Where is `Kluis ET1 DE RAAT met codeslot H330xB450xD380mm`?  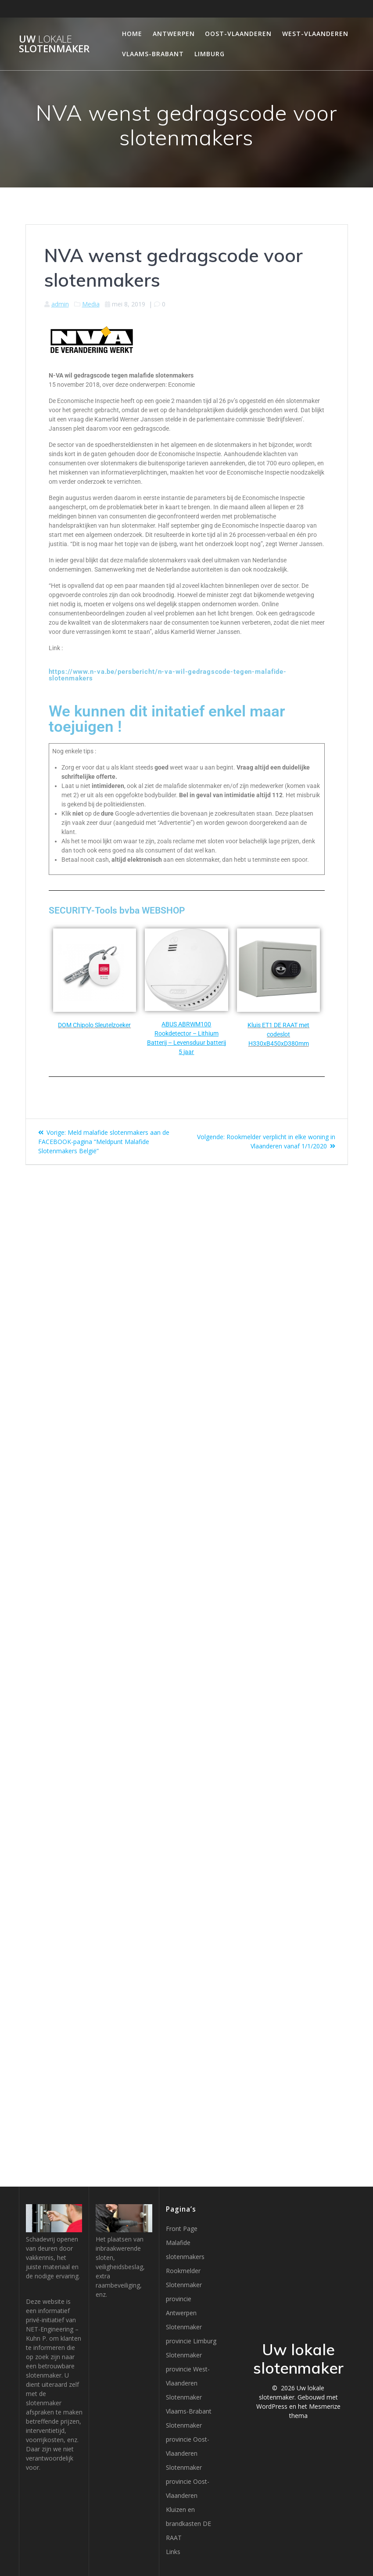 Kluis ET1 DE RAAT met codeslot H330xB450xD380mm is located at coordinates (278, 1034).